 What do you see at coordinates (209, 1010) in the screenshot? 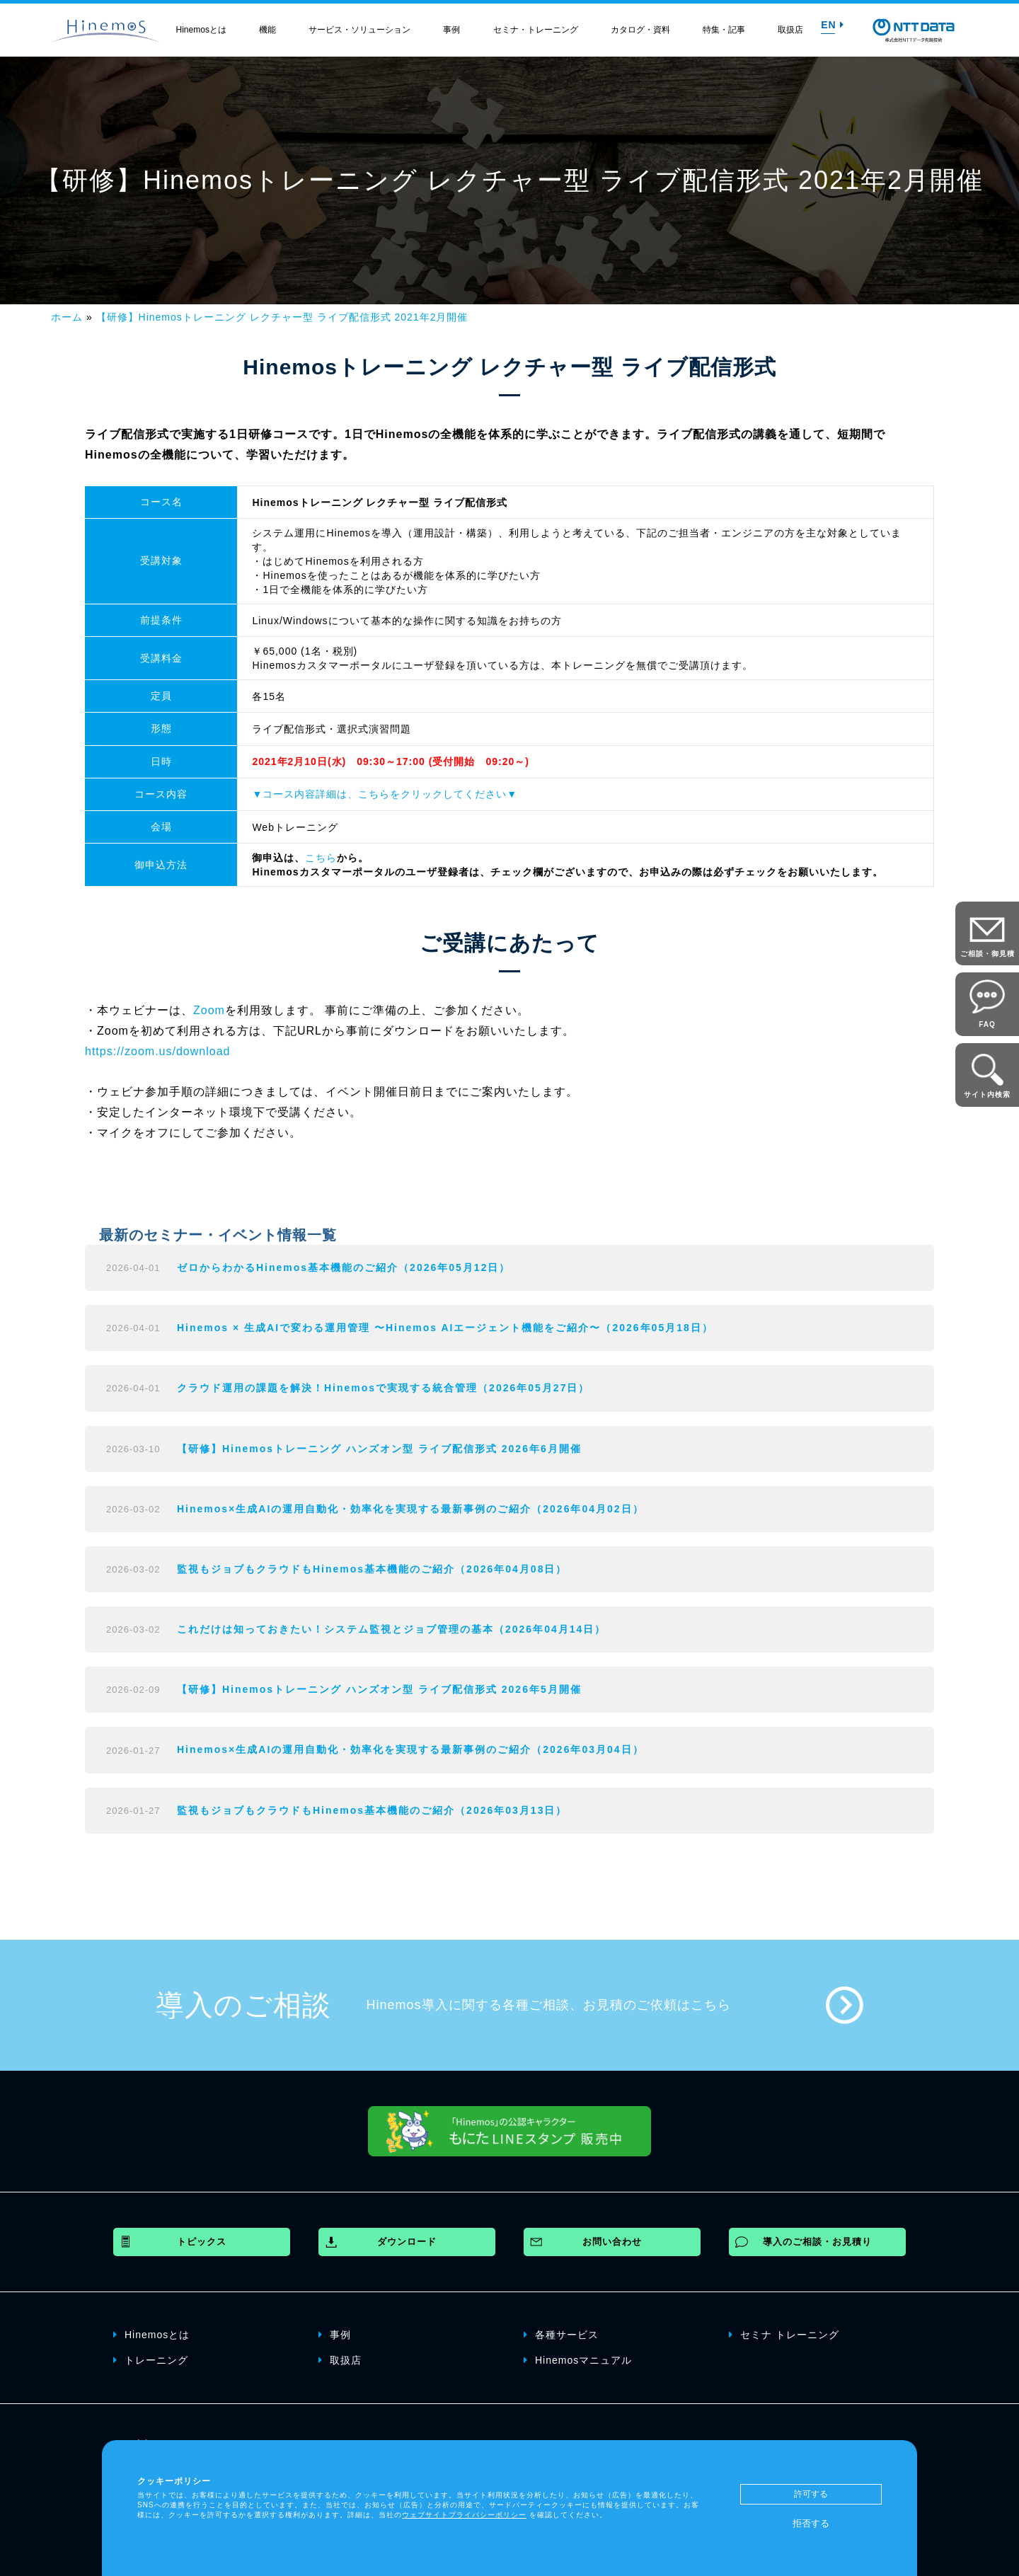
I see `Zoom` at bounding box center [209, 1010].